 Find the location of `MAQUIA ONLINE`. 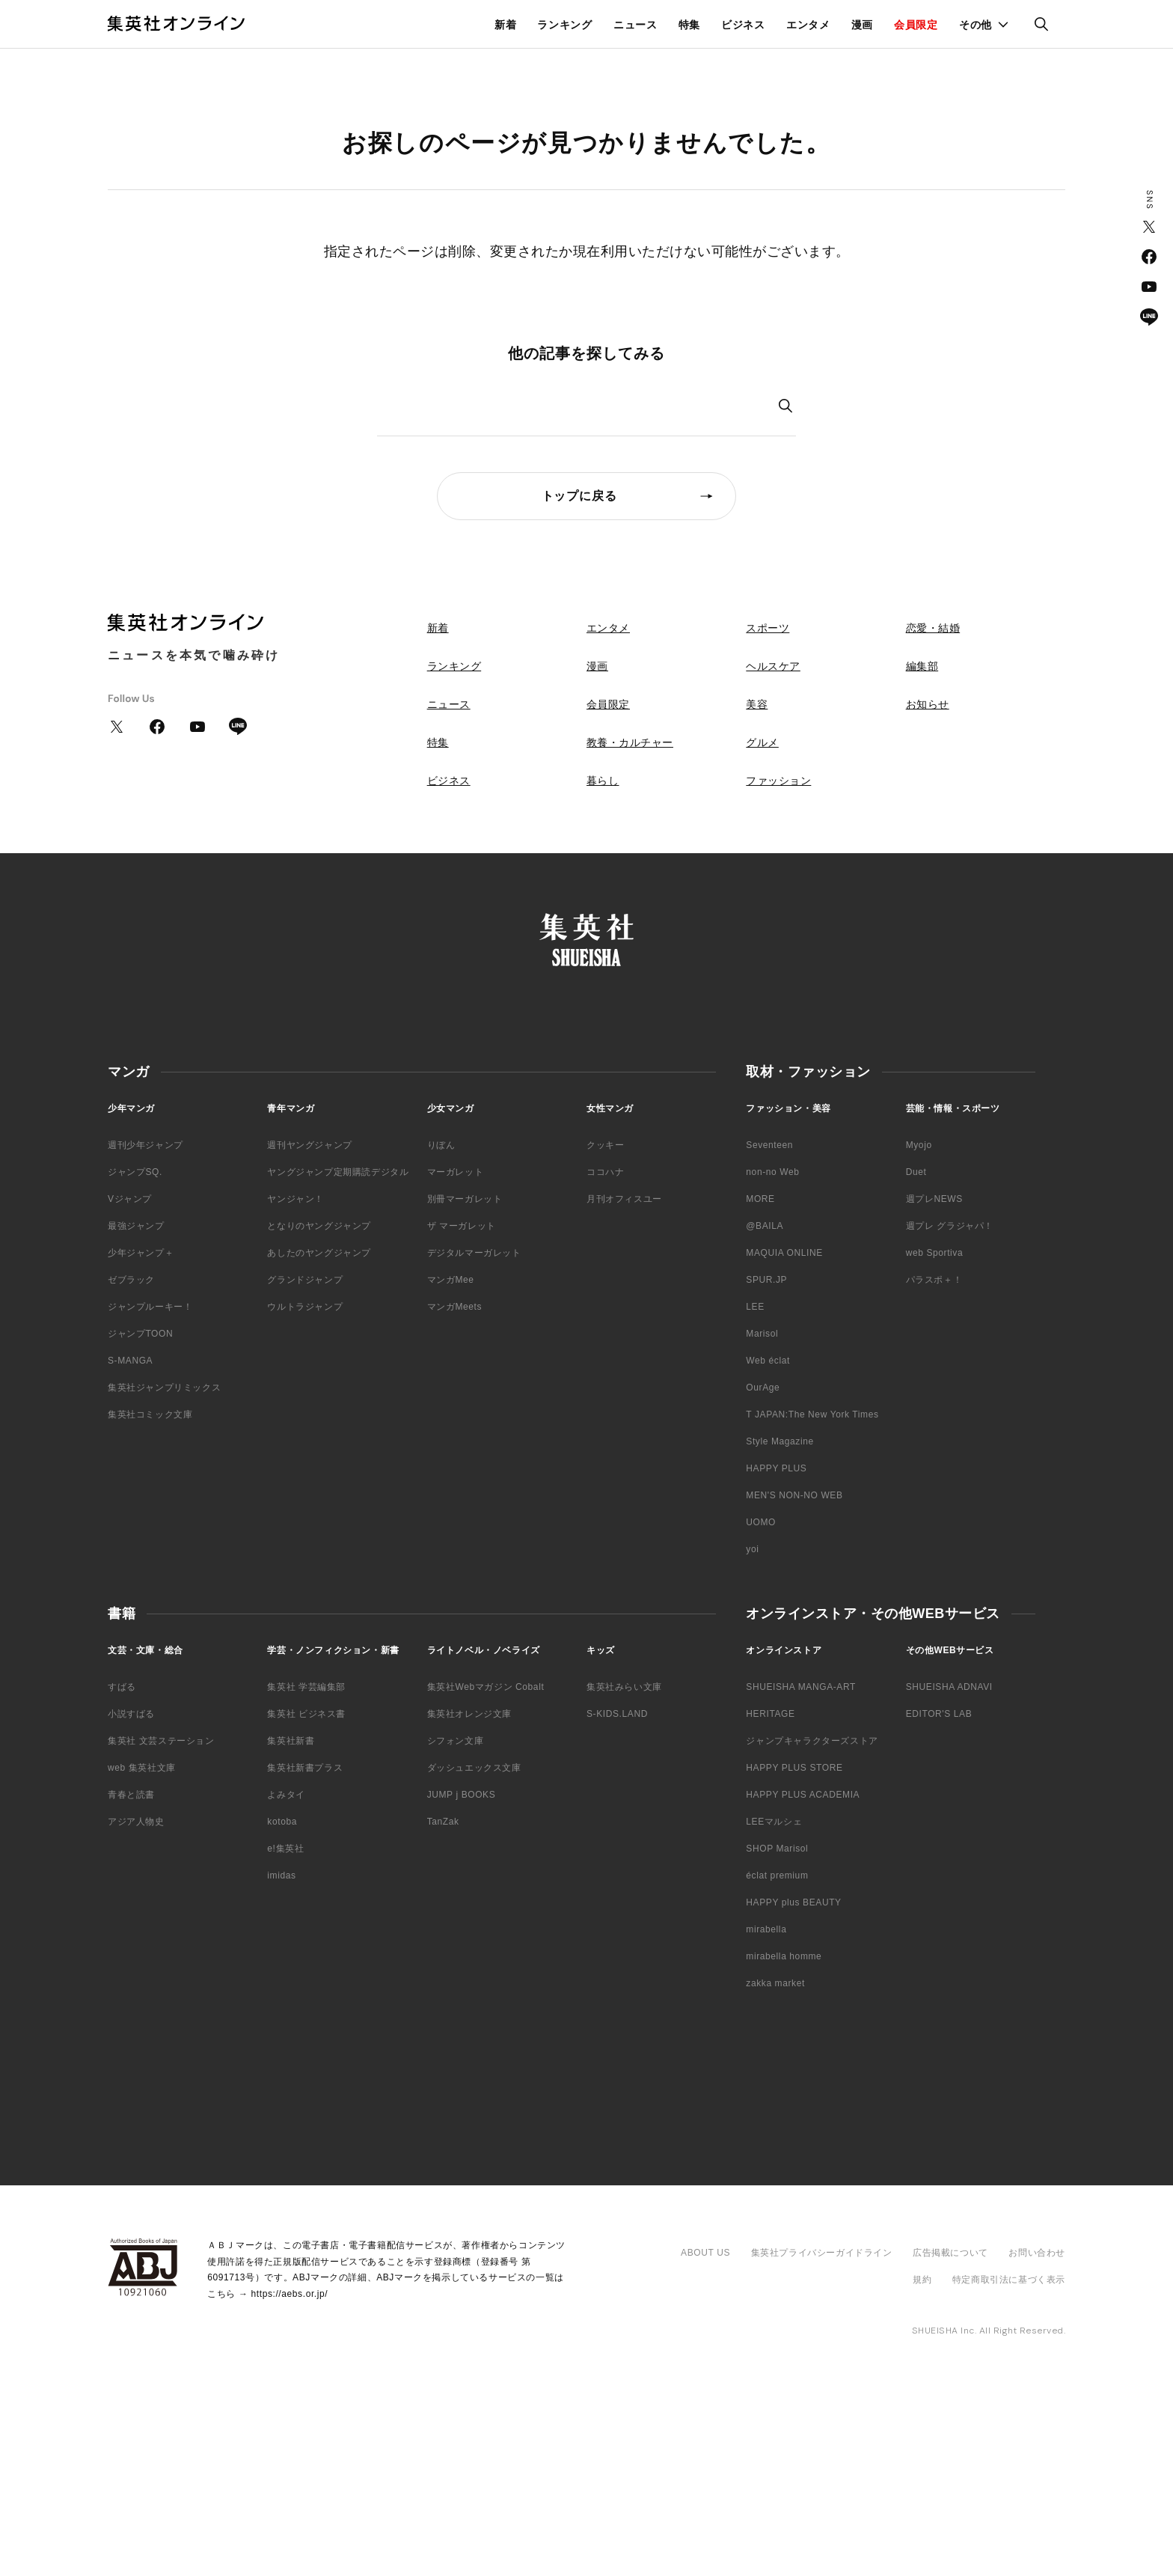

MAQUIA ONLINE is located at coordinates (784, 1253).